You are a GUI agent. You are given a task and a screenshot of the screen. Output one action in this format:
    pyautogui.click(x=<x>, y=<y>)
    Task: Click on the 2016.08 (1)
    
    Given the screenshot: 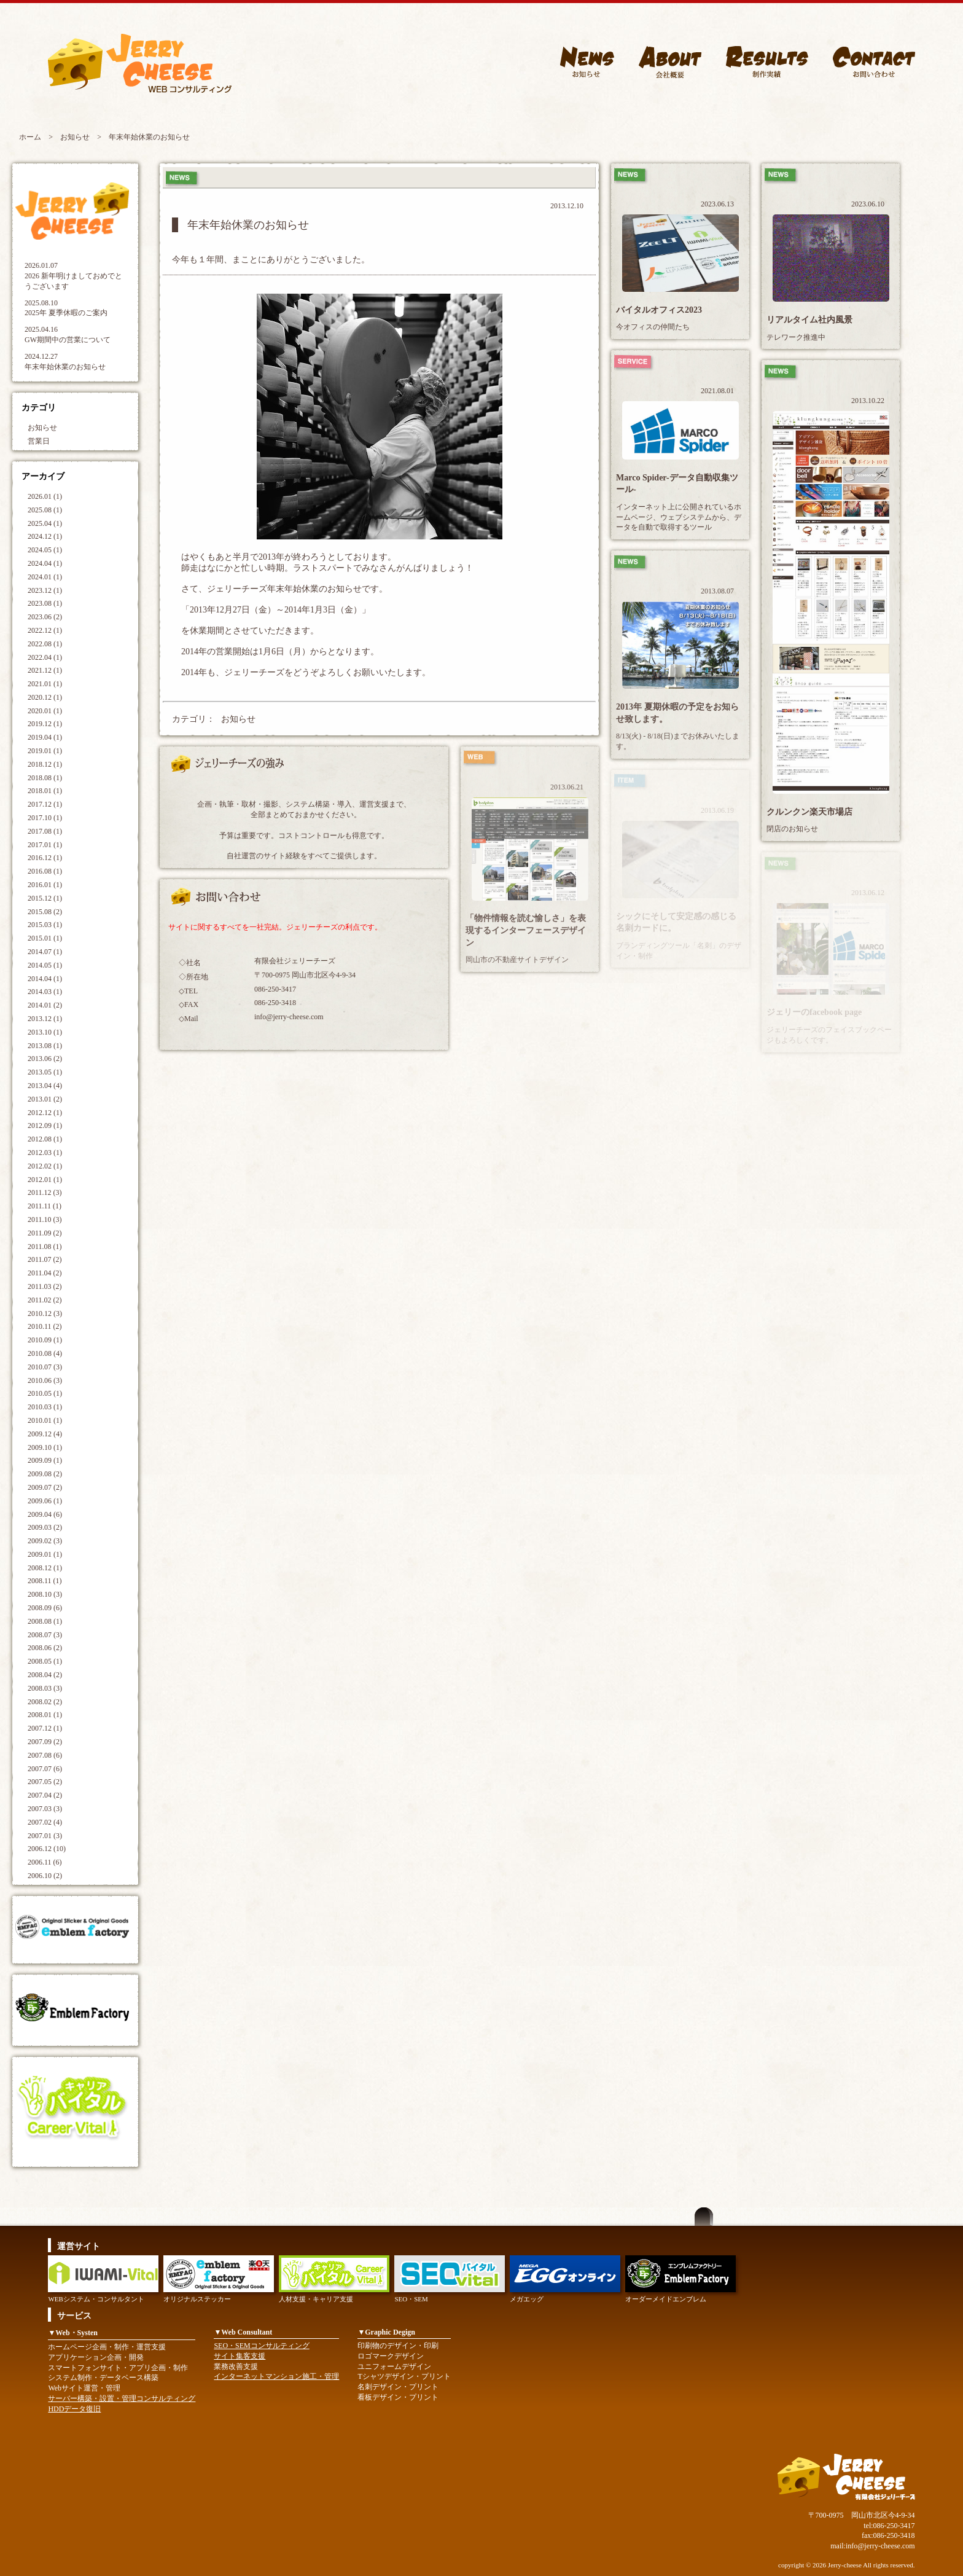 What is the action you would take?
    pyautogui.click(x=45, y=871)
    